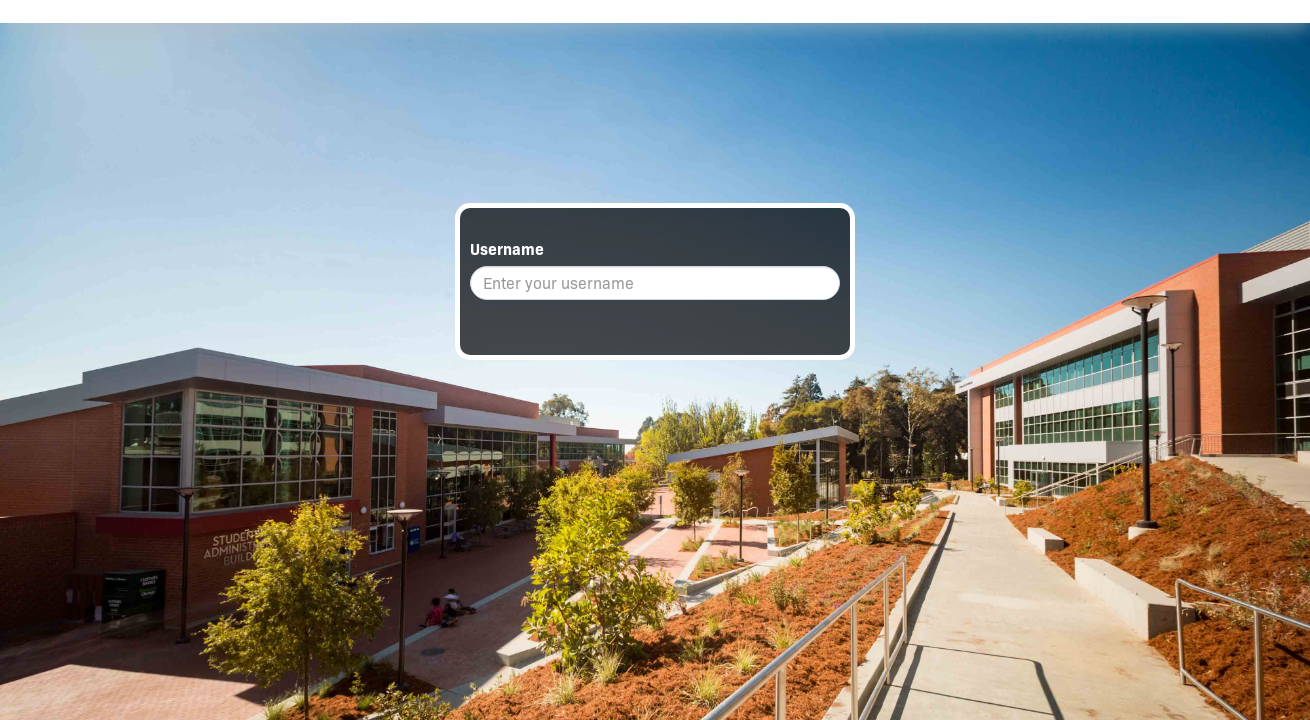 The width and height of the screenshot is (1310, 720). What do you see at coordinates (507, 249) in the screenshot?
I see `Username` at bounding box center [507, 249].